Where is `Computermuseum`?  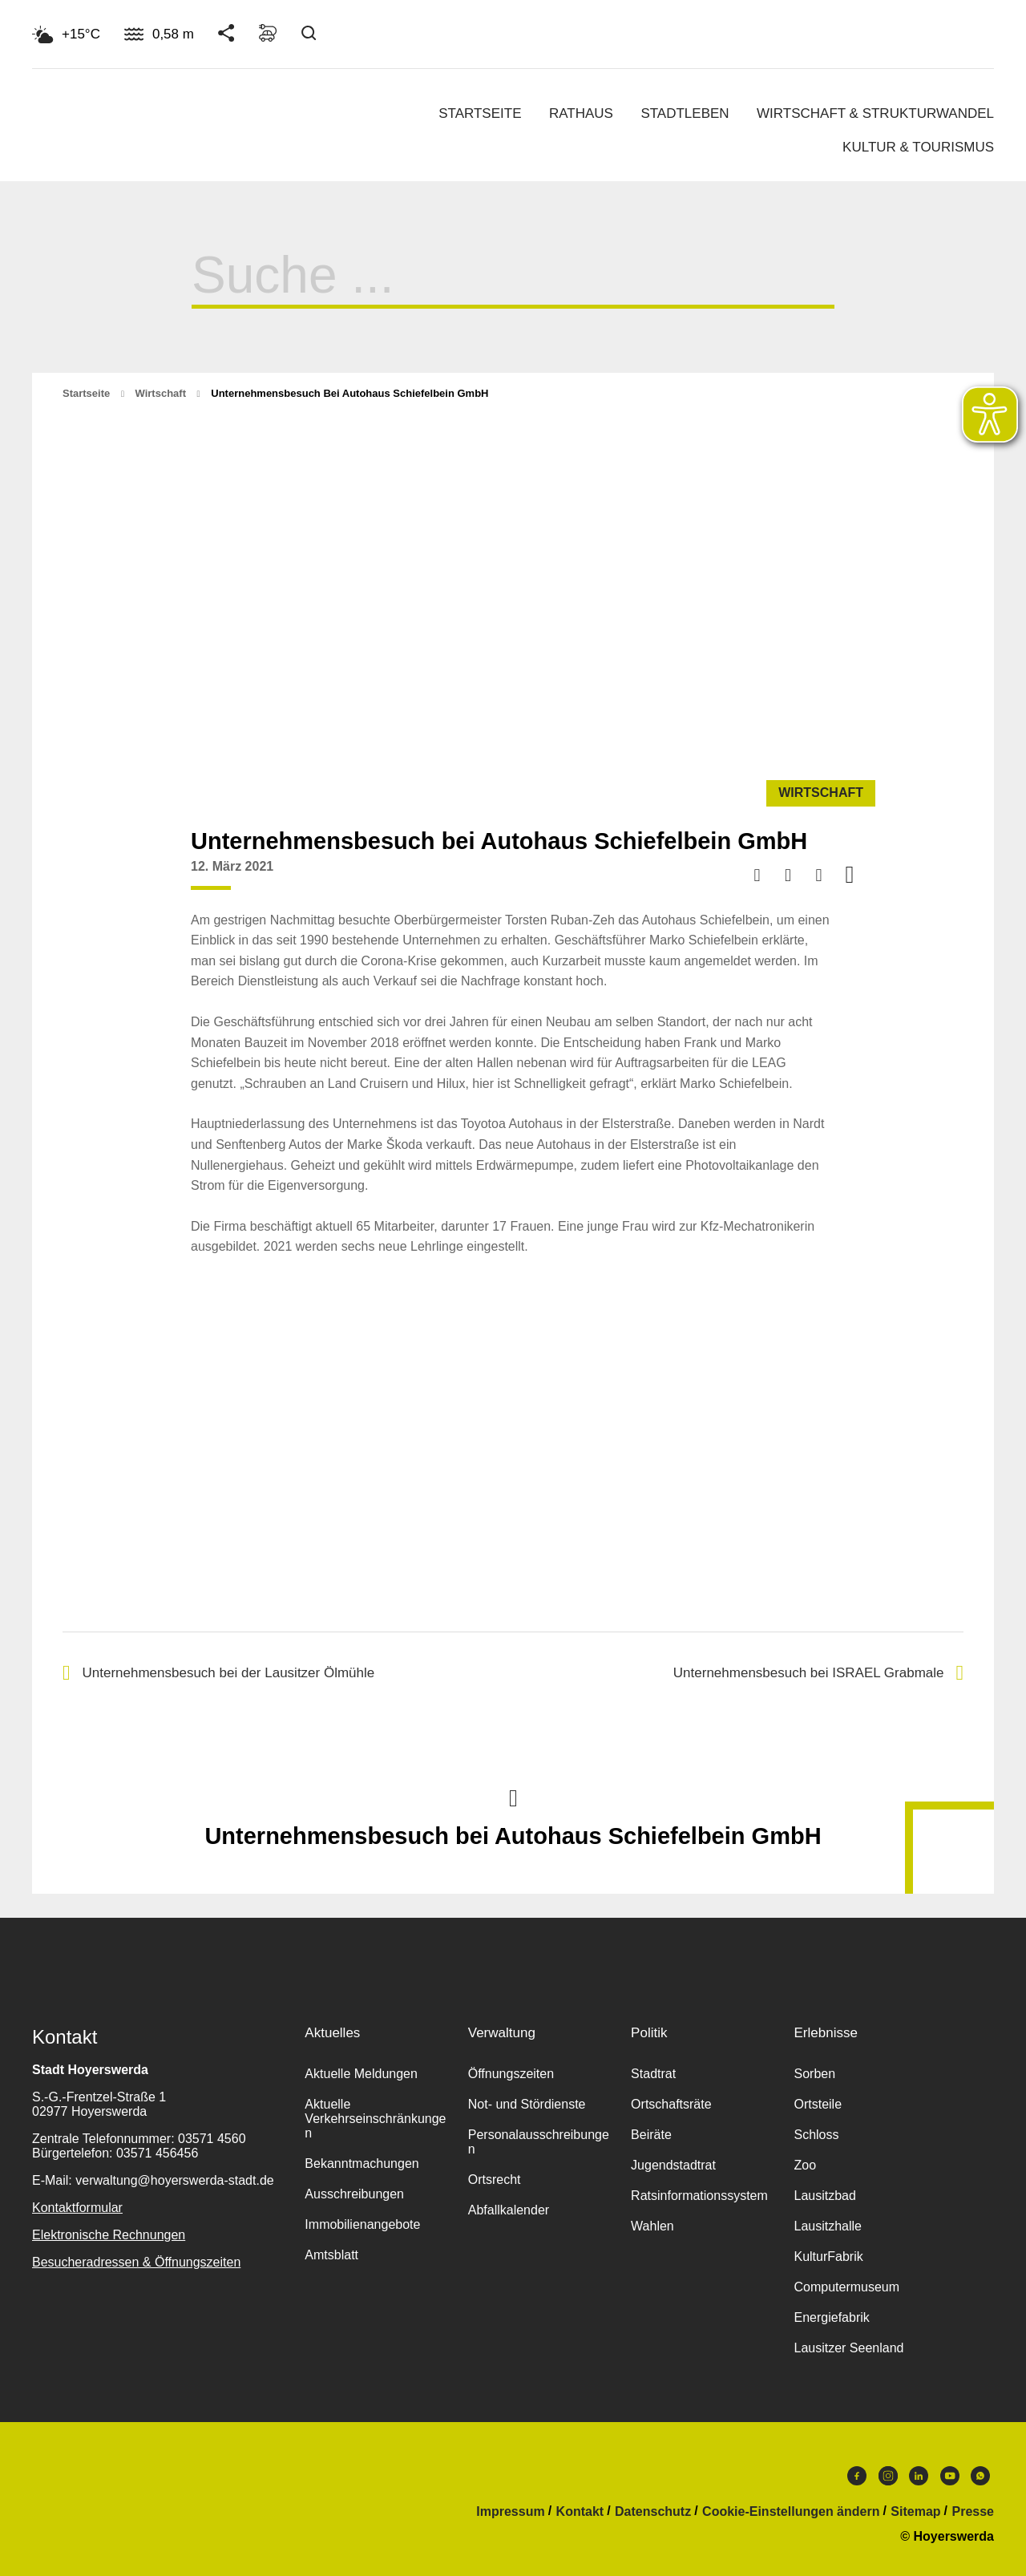
Computermuseum is located at coordinates (846, 2287).